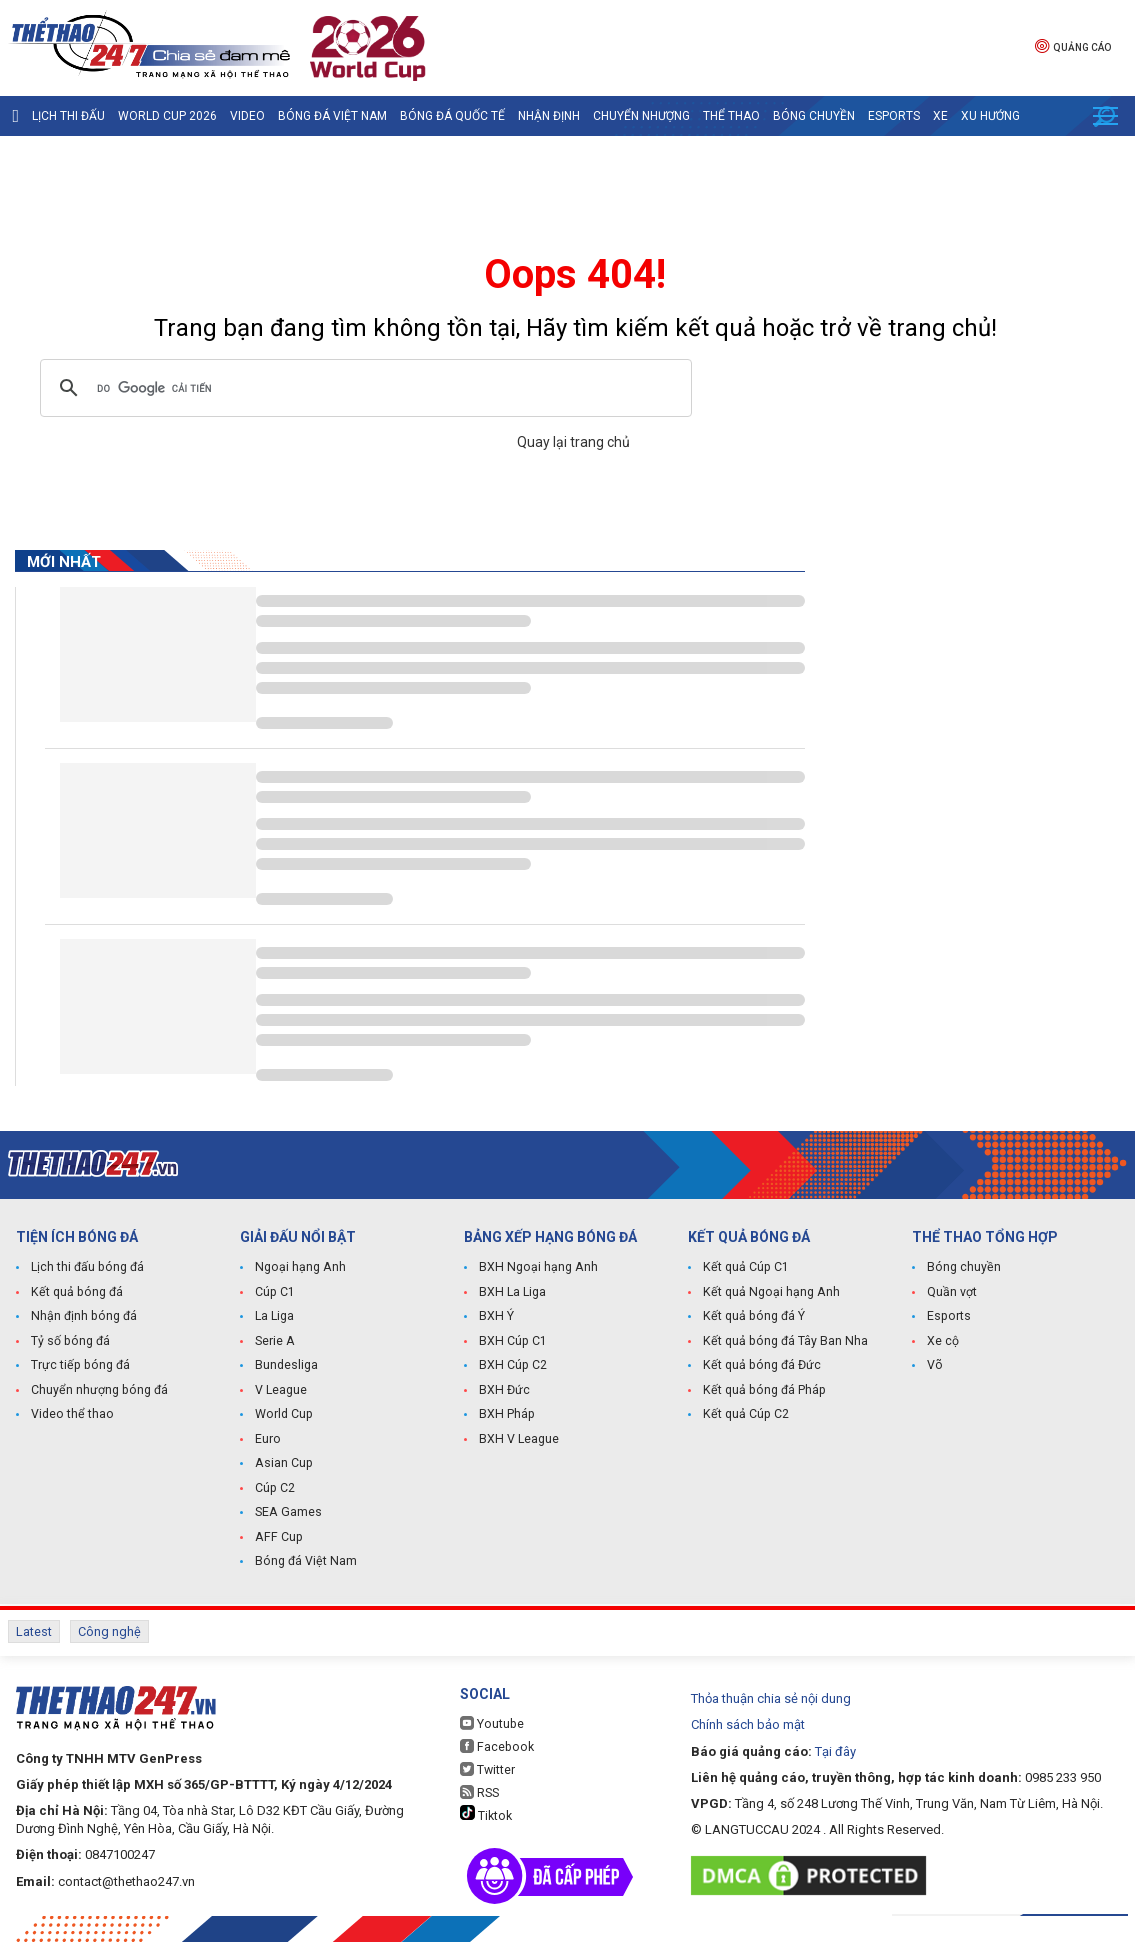 The height and width of the screenshot is (1942, 1135). Describe the element at coordinates (283, 1415) in the screenshot. I see `World Cup` at that location.